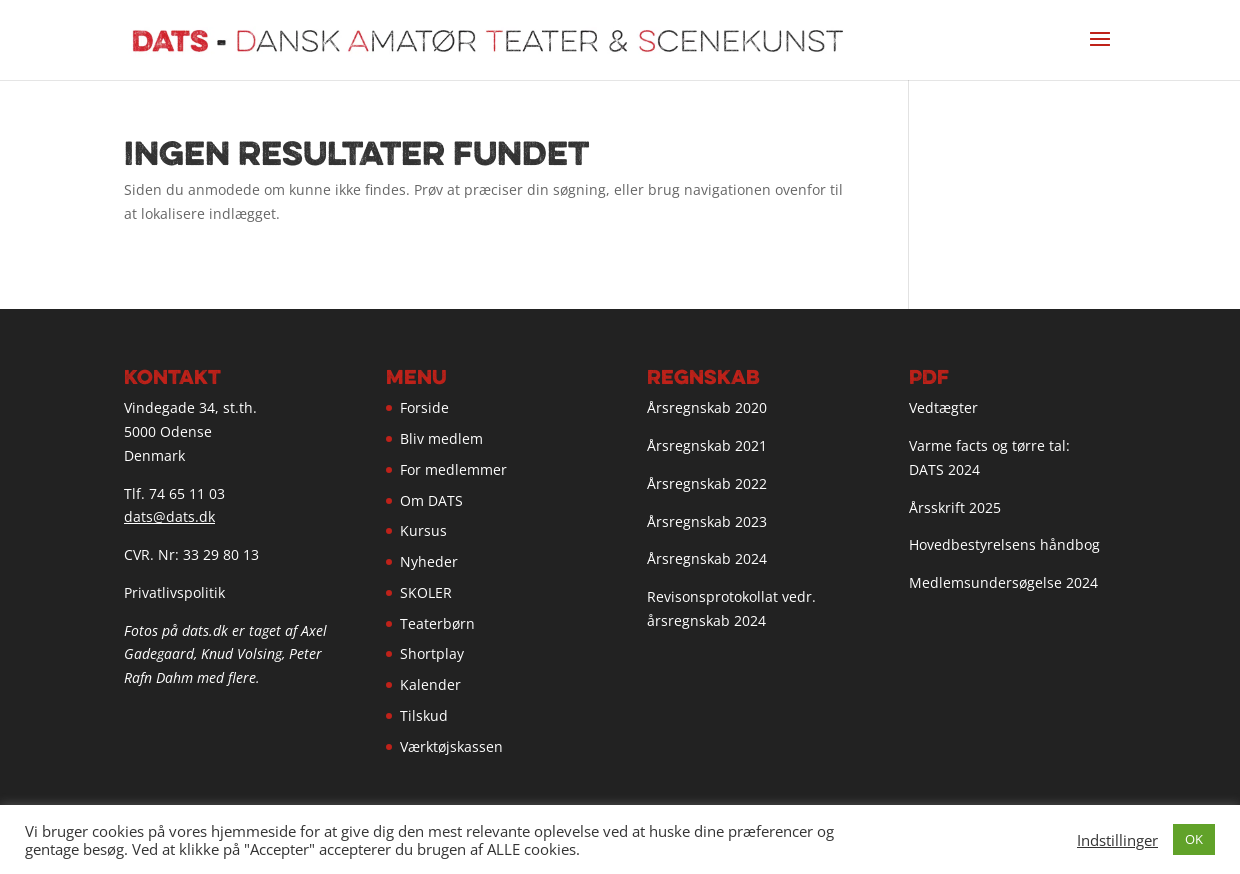  What do you see at coordinates (707, 558) in the screenshot?
I see `Årsregnskab 2024` at bounding box center [707, 558].